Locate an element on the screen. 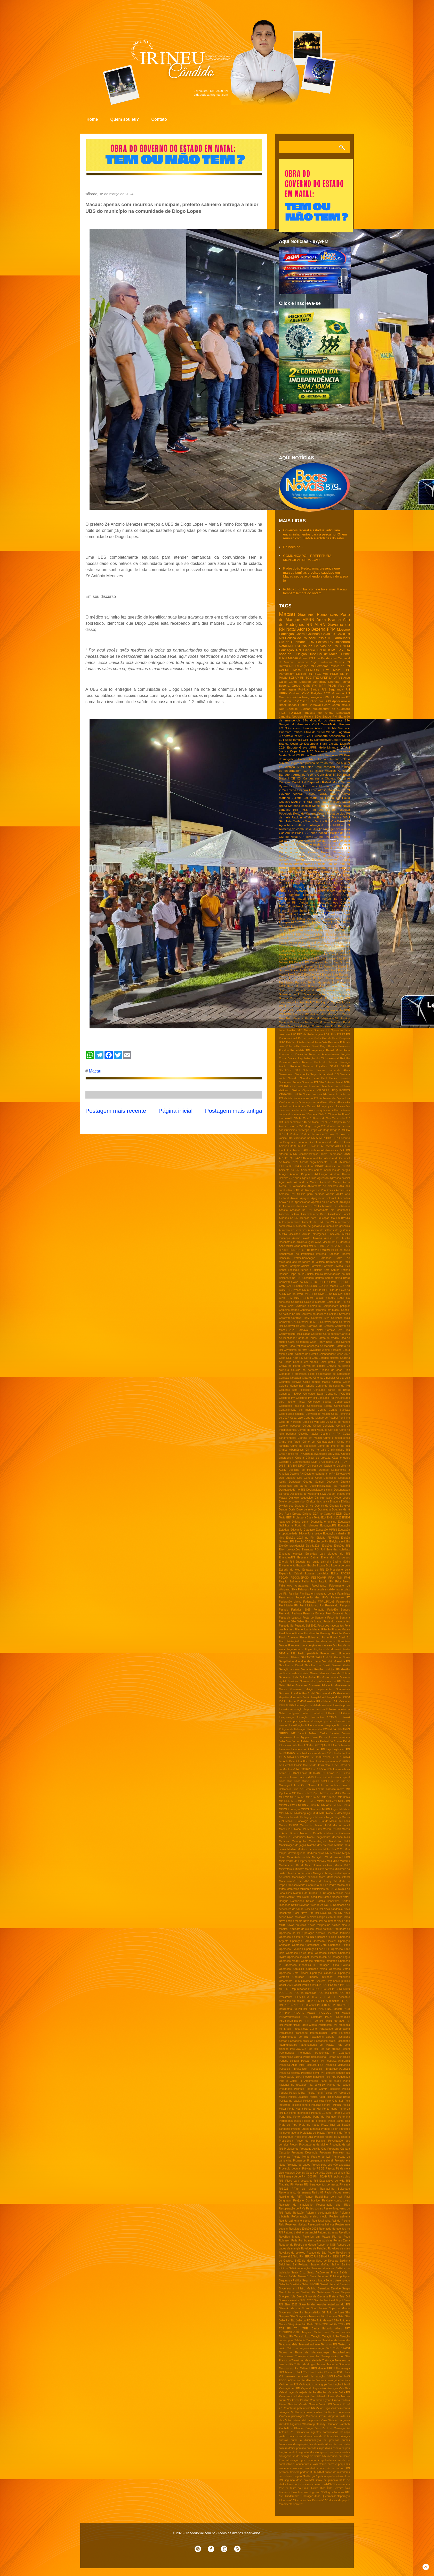 This screenshot has height=2576, width=434. Racionamento de energia is located at coordinates (295, 2192).